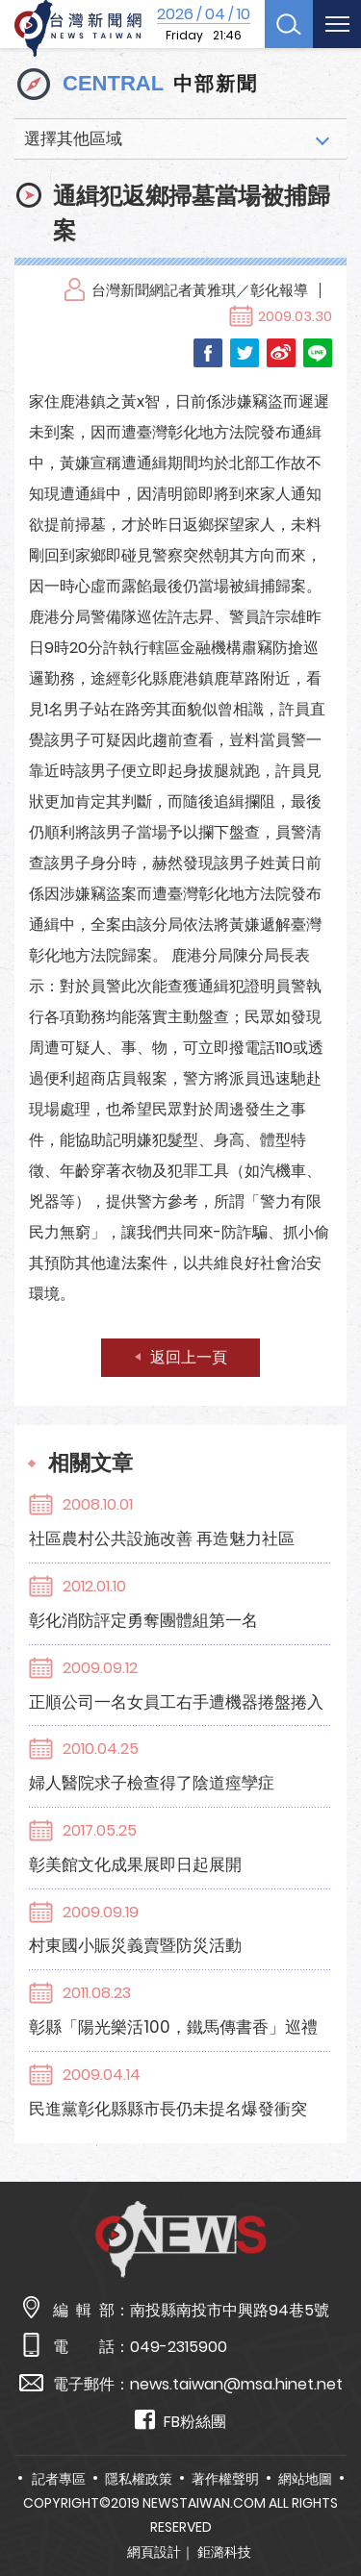 The image size is (361, 2576). What do you see at coordinates (176, 1701) in the screenshot?
I see `正順公司一名女員工右手遭機器捲盤捲入` at bounding box center [176, 1701].